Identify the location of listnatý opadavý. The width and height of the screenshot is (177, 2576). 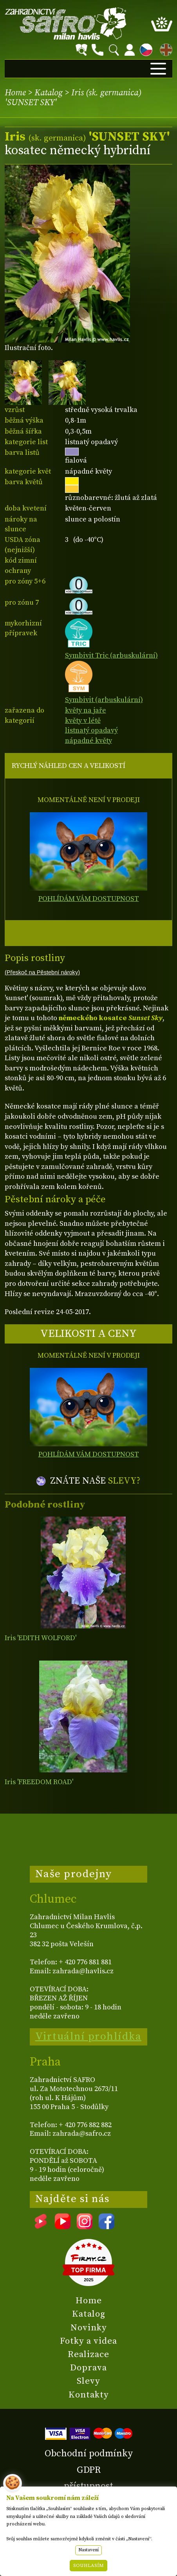
(91, 730).